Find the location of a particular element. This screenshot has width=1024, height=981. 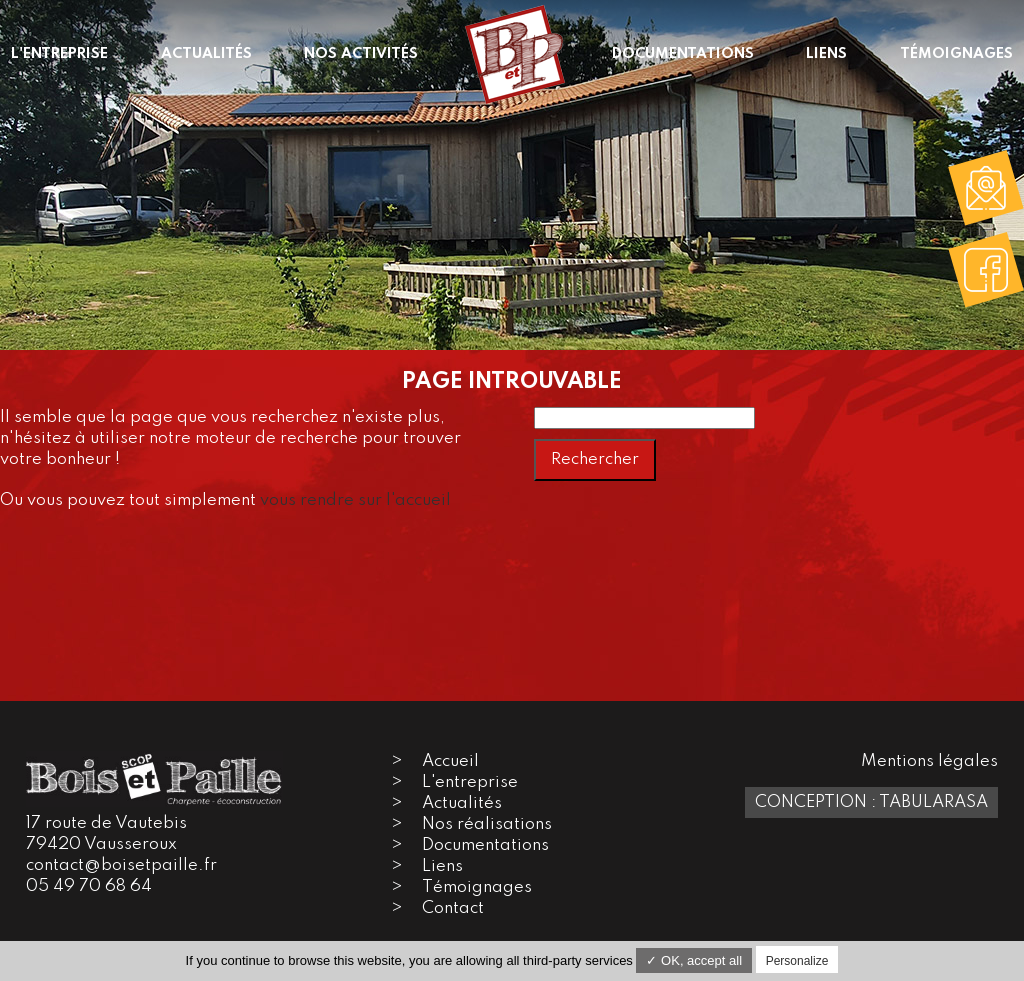

Accueil is located at coordinates (450, 761).